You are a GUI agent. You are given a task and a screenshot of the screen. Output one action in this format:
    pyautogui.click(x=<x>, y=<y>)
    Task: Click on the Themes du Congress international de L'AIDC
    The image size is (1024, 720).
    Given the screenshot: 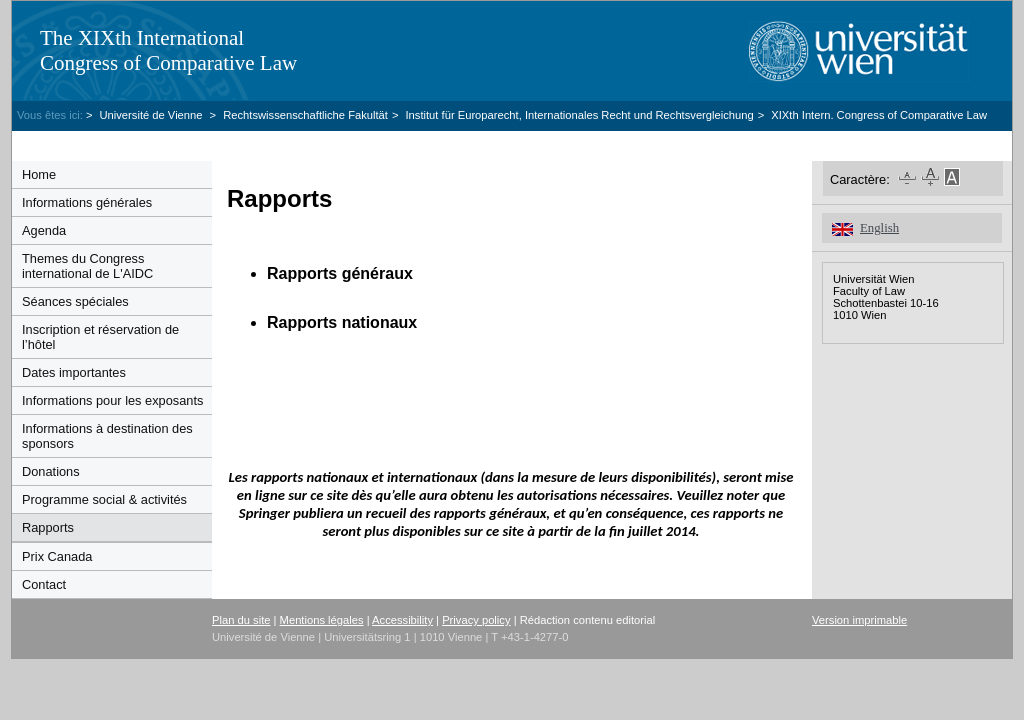 What is the action you would take?
    pyautogui.click(x=87, y=266)
    